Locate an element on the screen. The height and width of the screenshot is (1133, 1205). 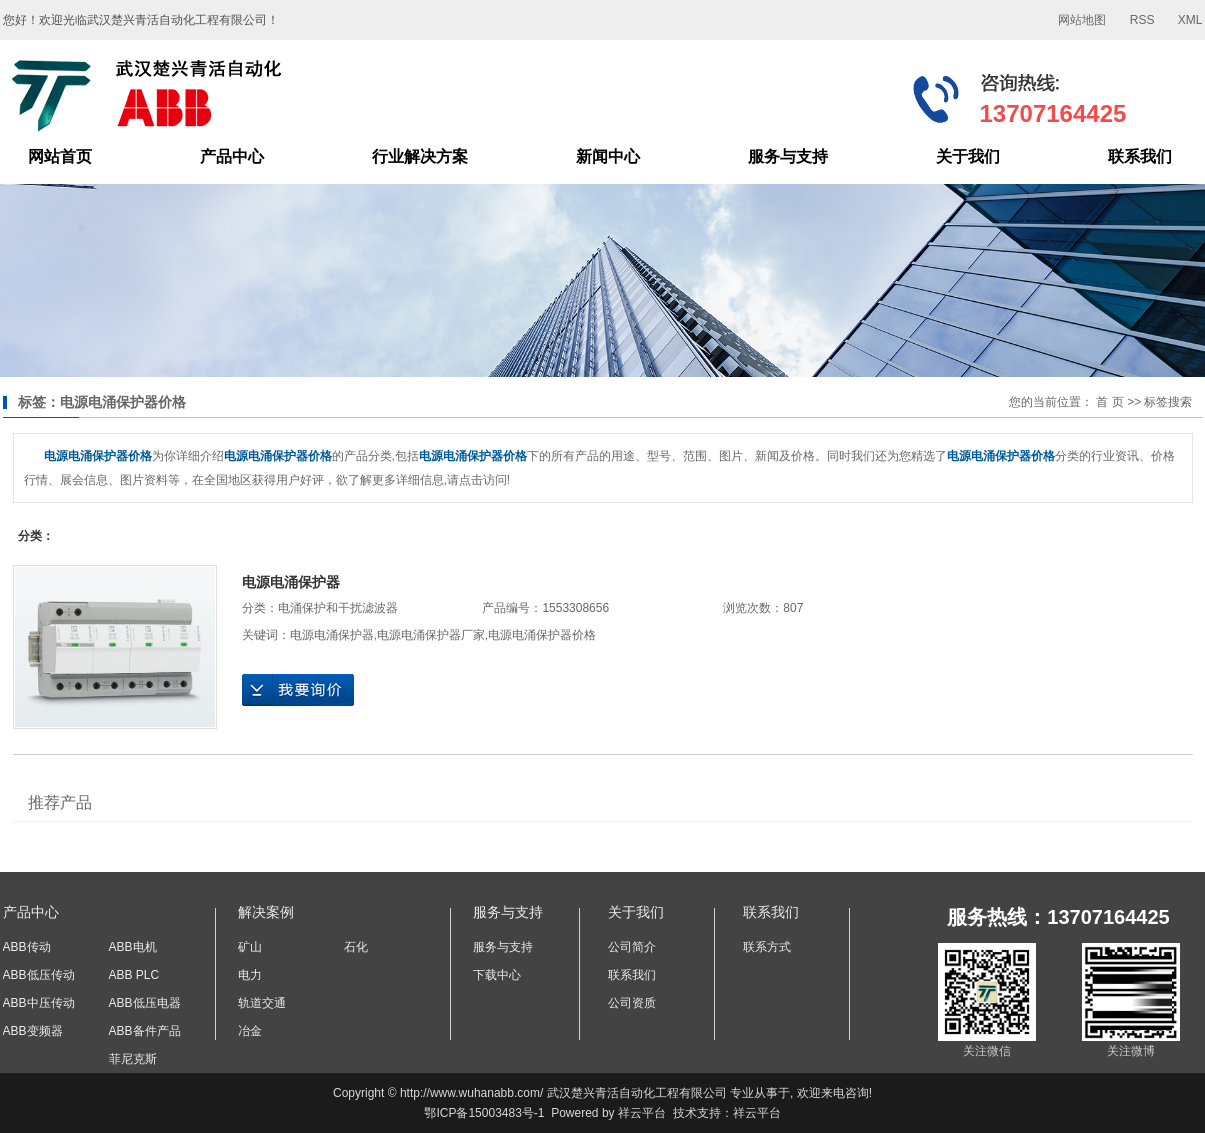
电涌保护和干扰滤波器 is located at coordinates (338, 608).